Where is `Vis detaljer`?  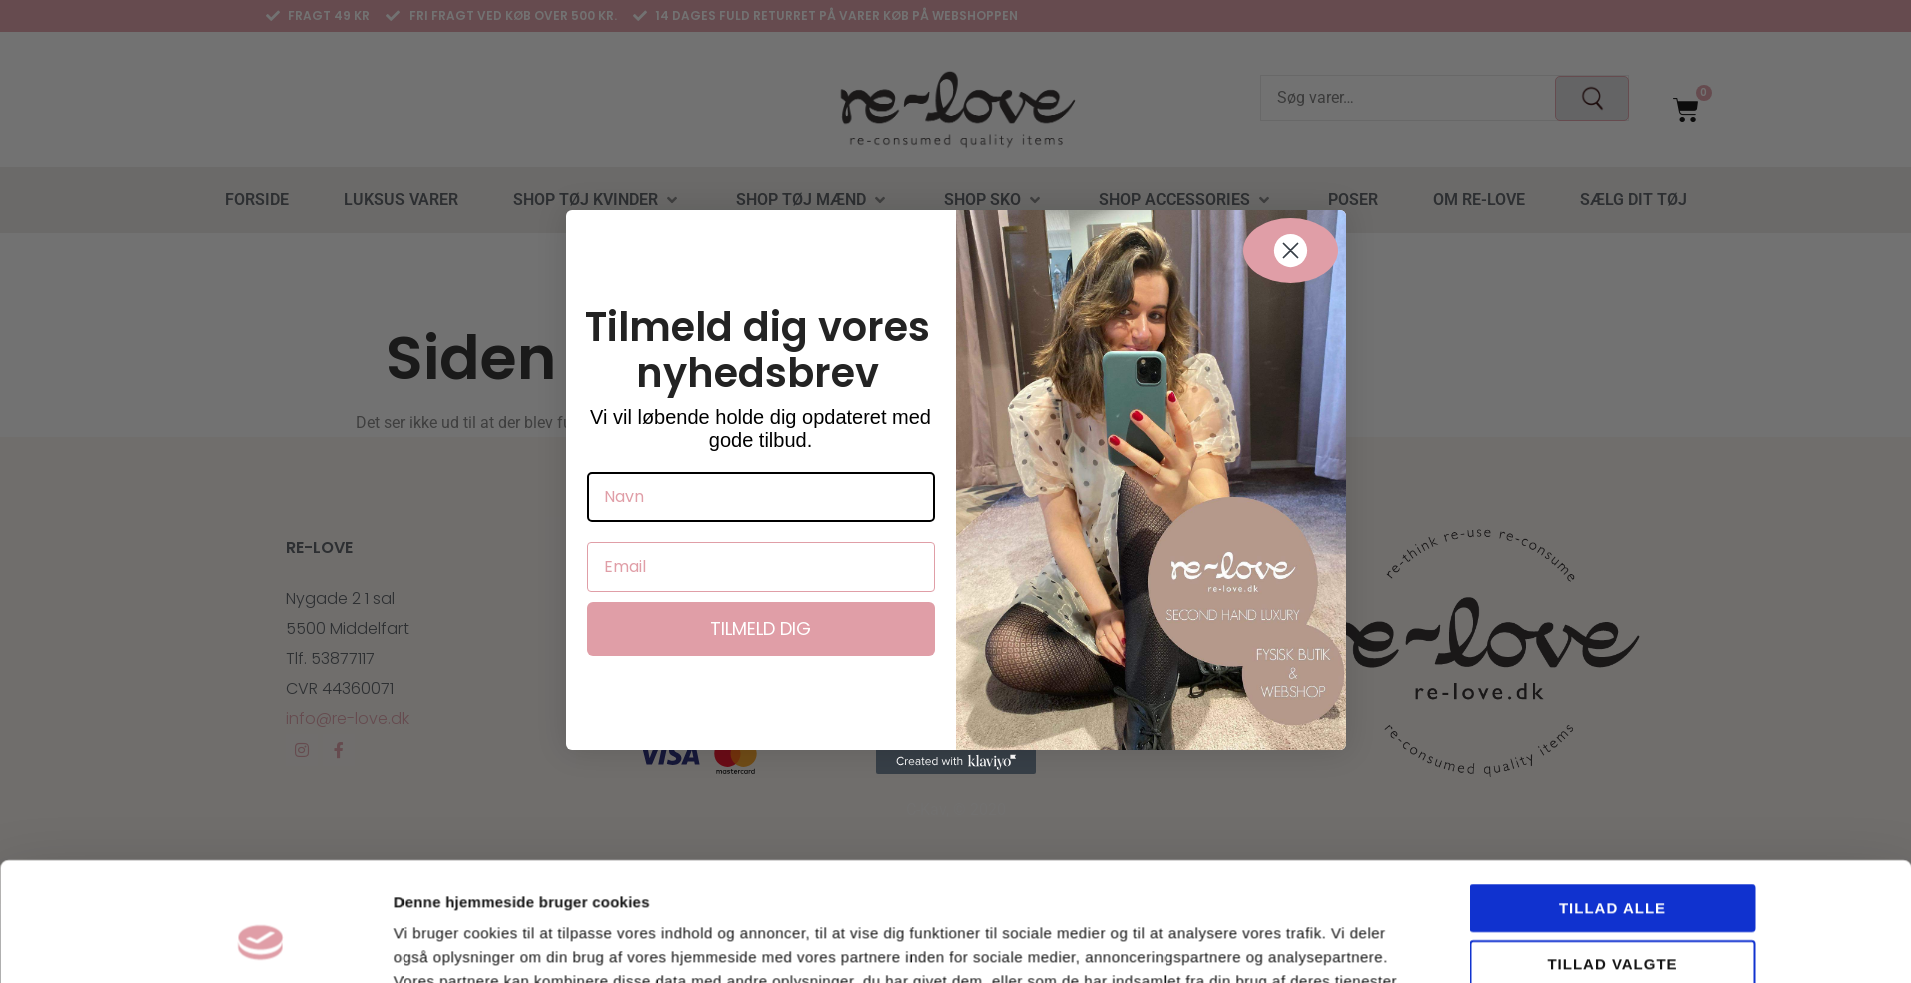 Vis detaljer is located at coordinates (1171, 880).